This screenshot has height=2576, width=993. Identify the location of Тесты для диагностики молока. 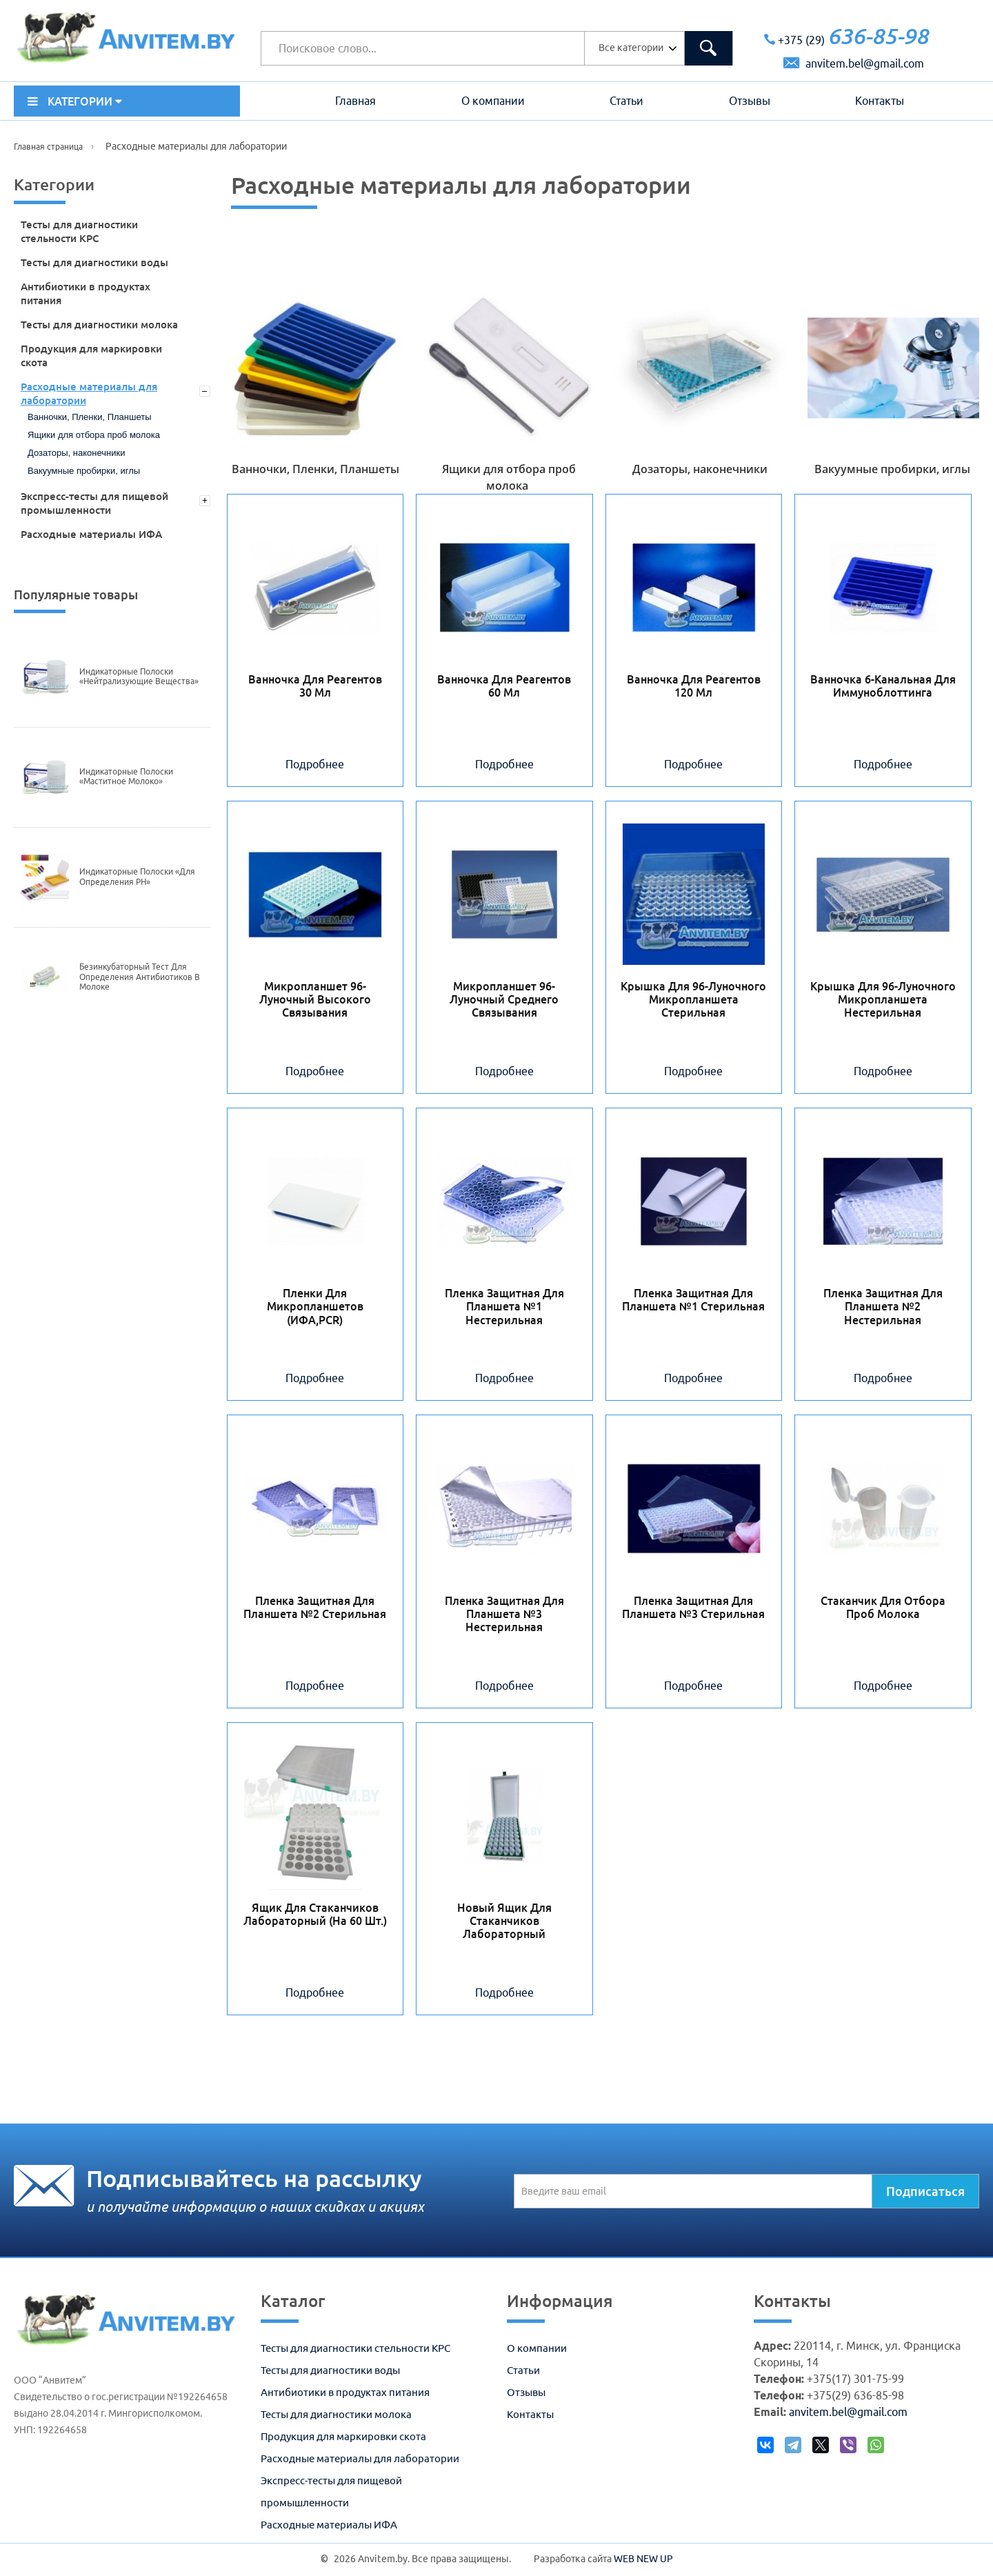
(99, 324).